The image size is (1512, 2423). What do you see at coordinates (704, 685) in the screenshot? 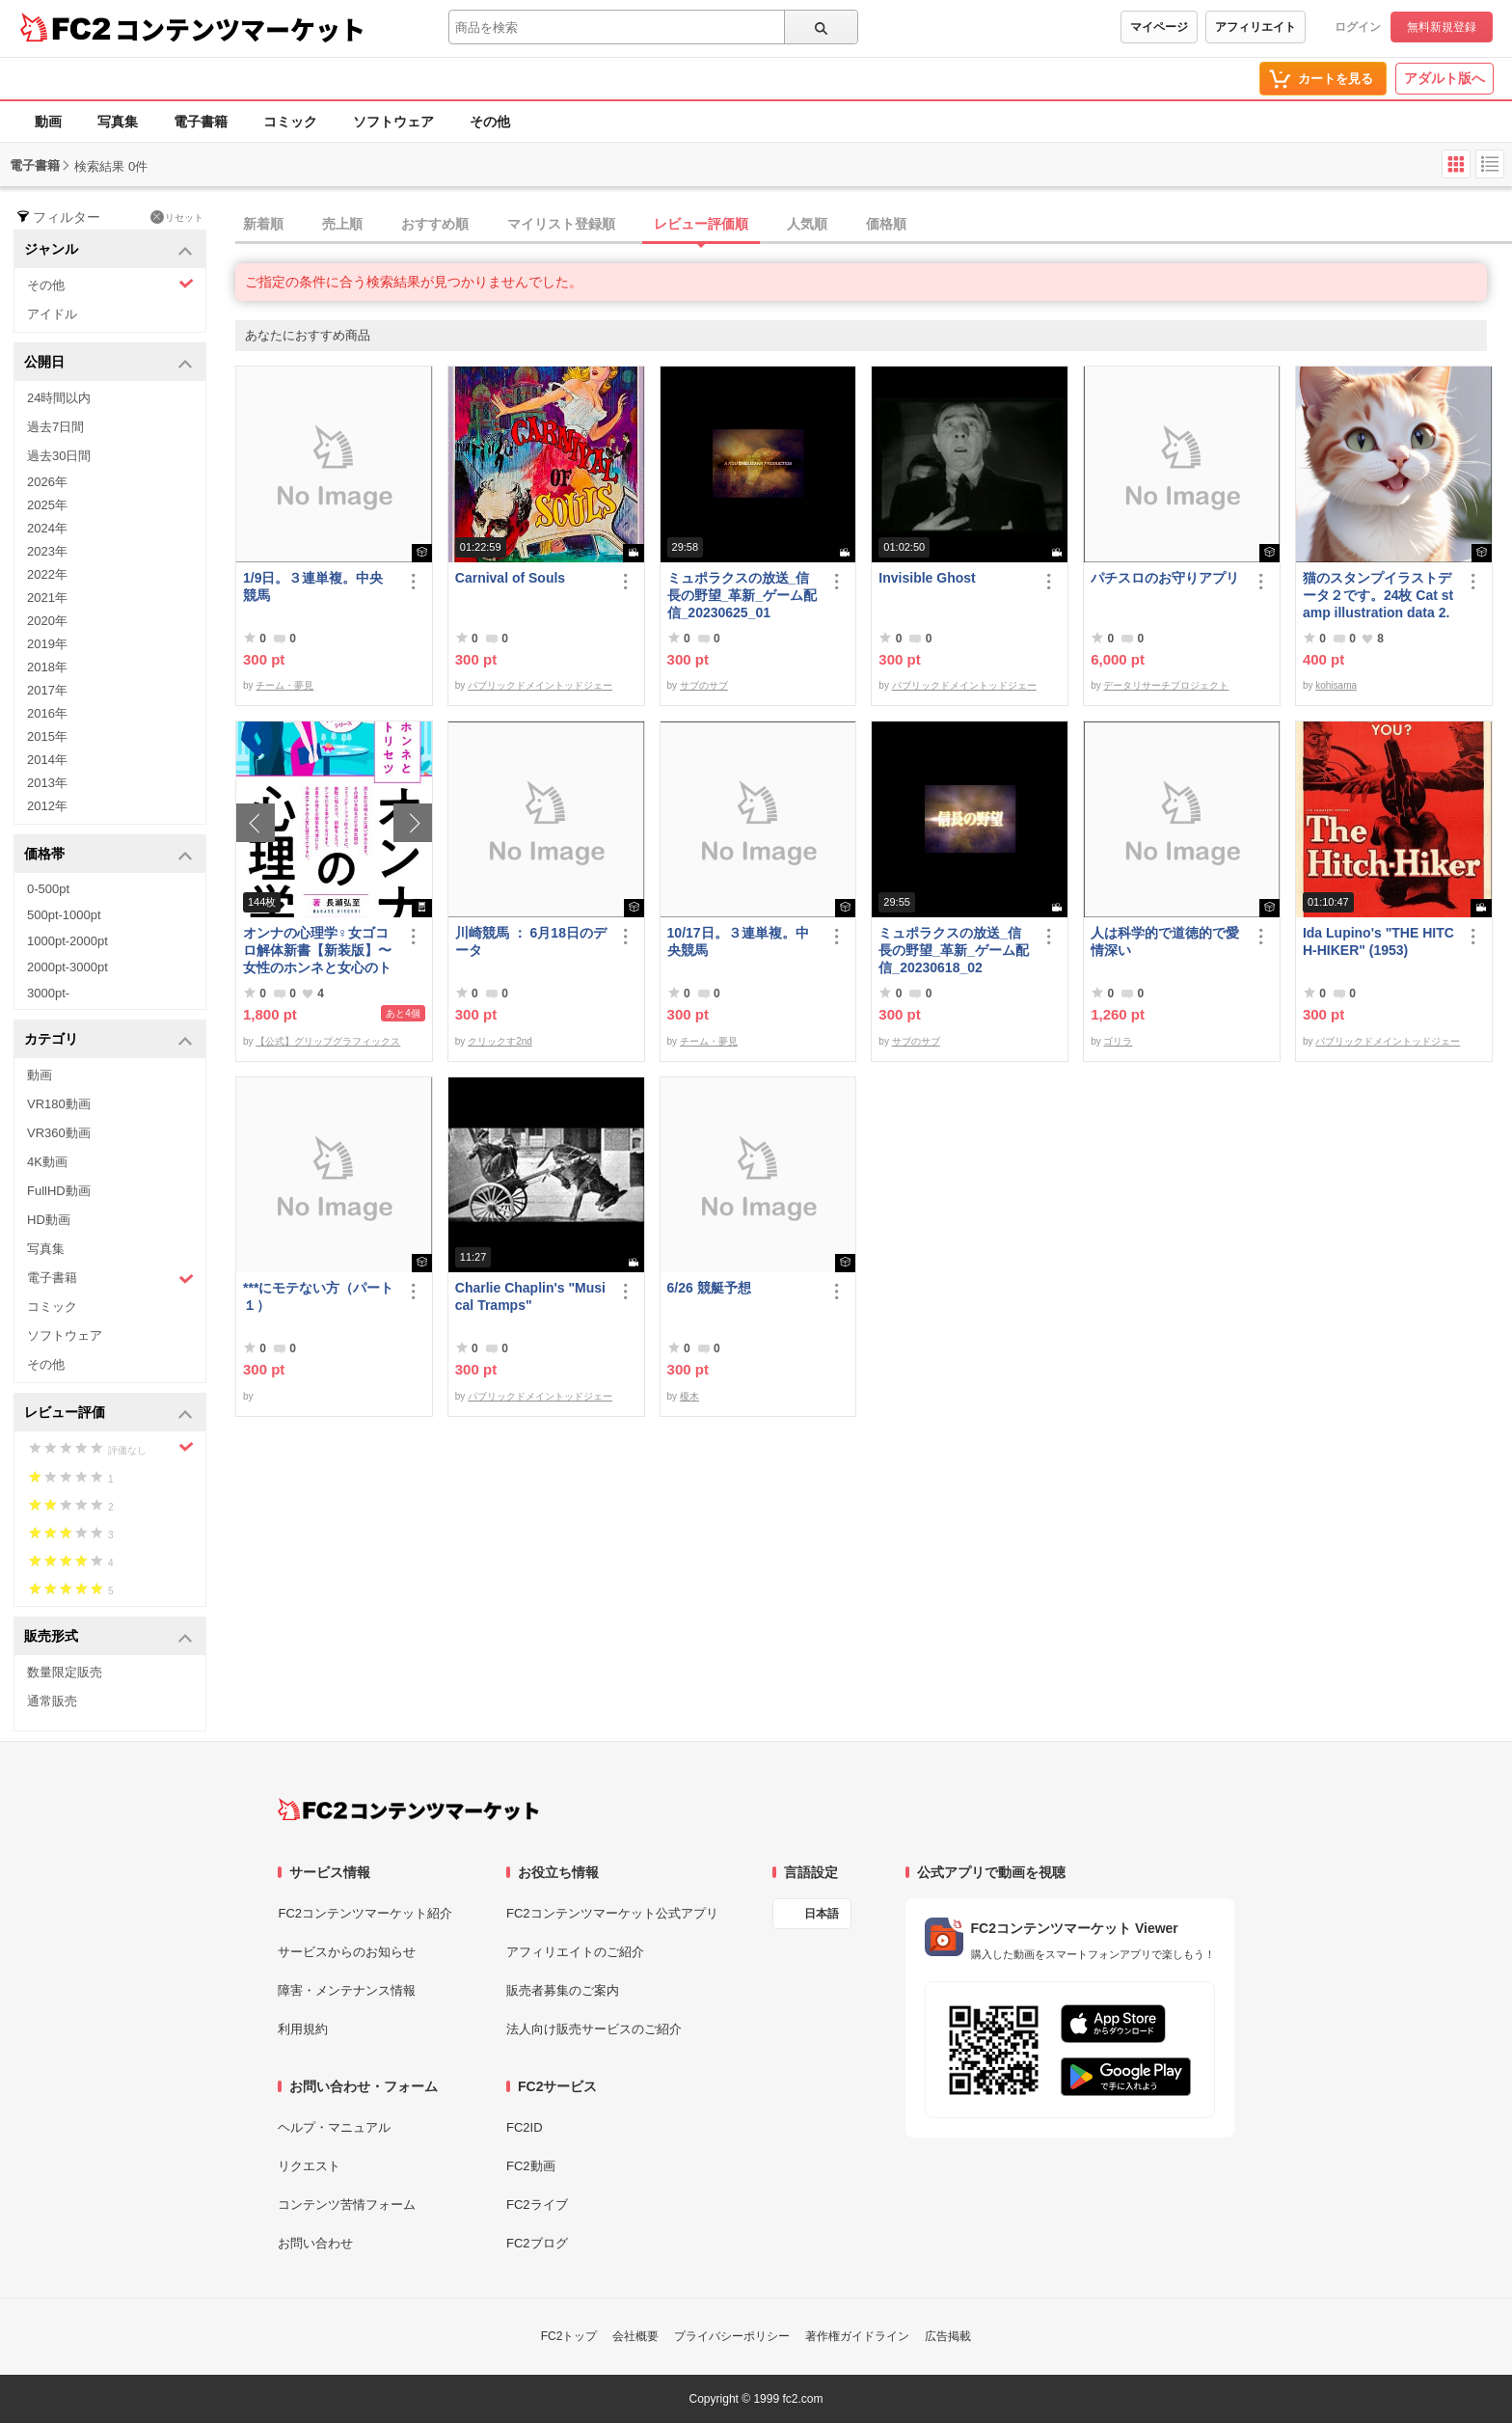
I see `サブのサブ` at bounding box center [704, 685].